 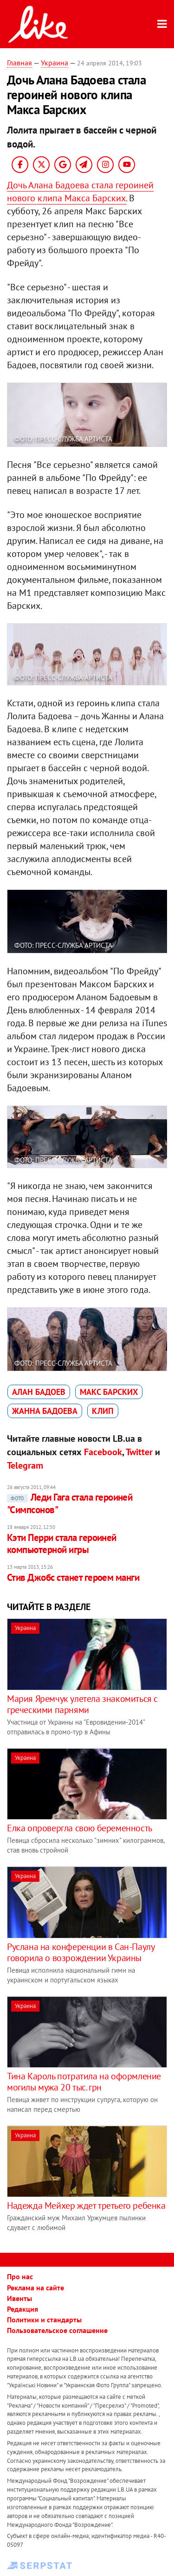 What do you see at coordinates (44, 1411) in the screenshot?
I see `Жанна Бадоева` at bounding box center [44, 1411].